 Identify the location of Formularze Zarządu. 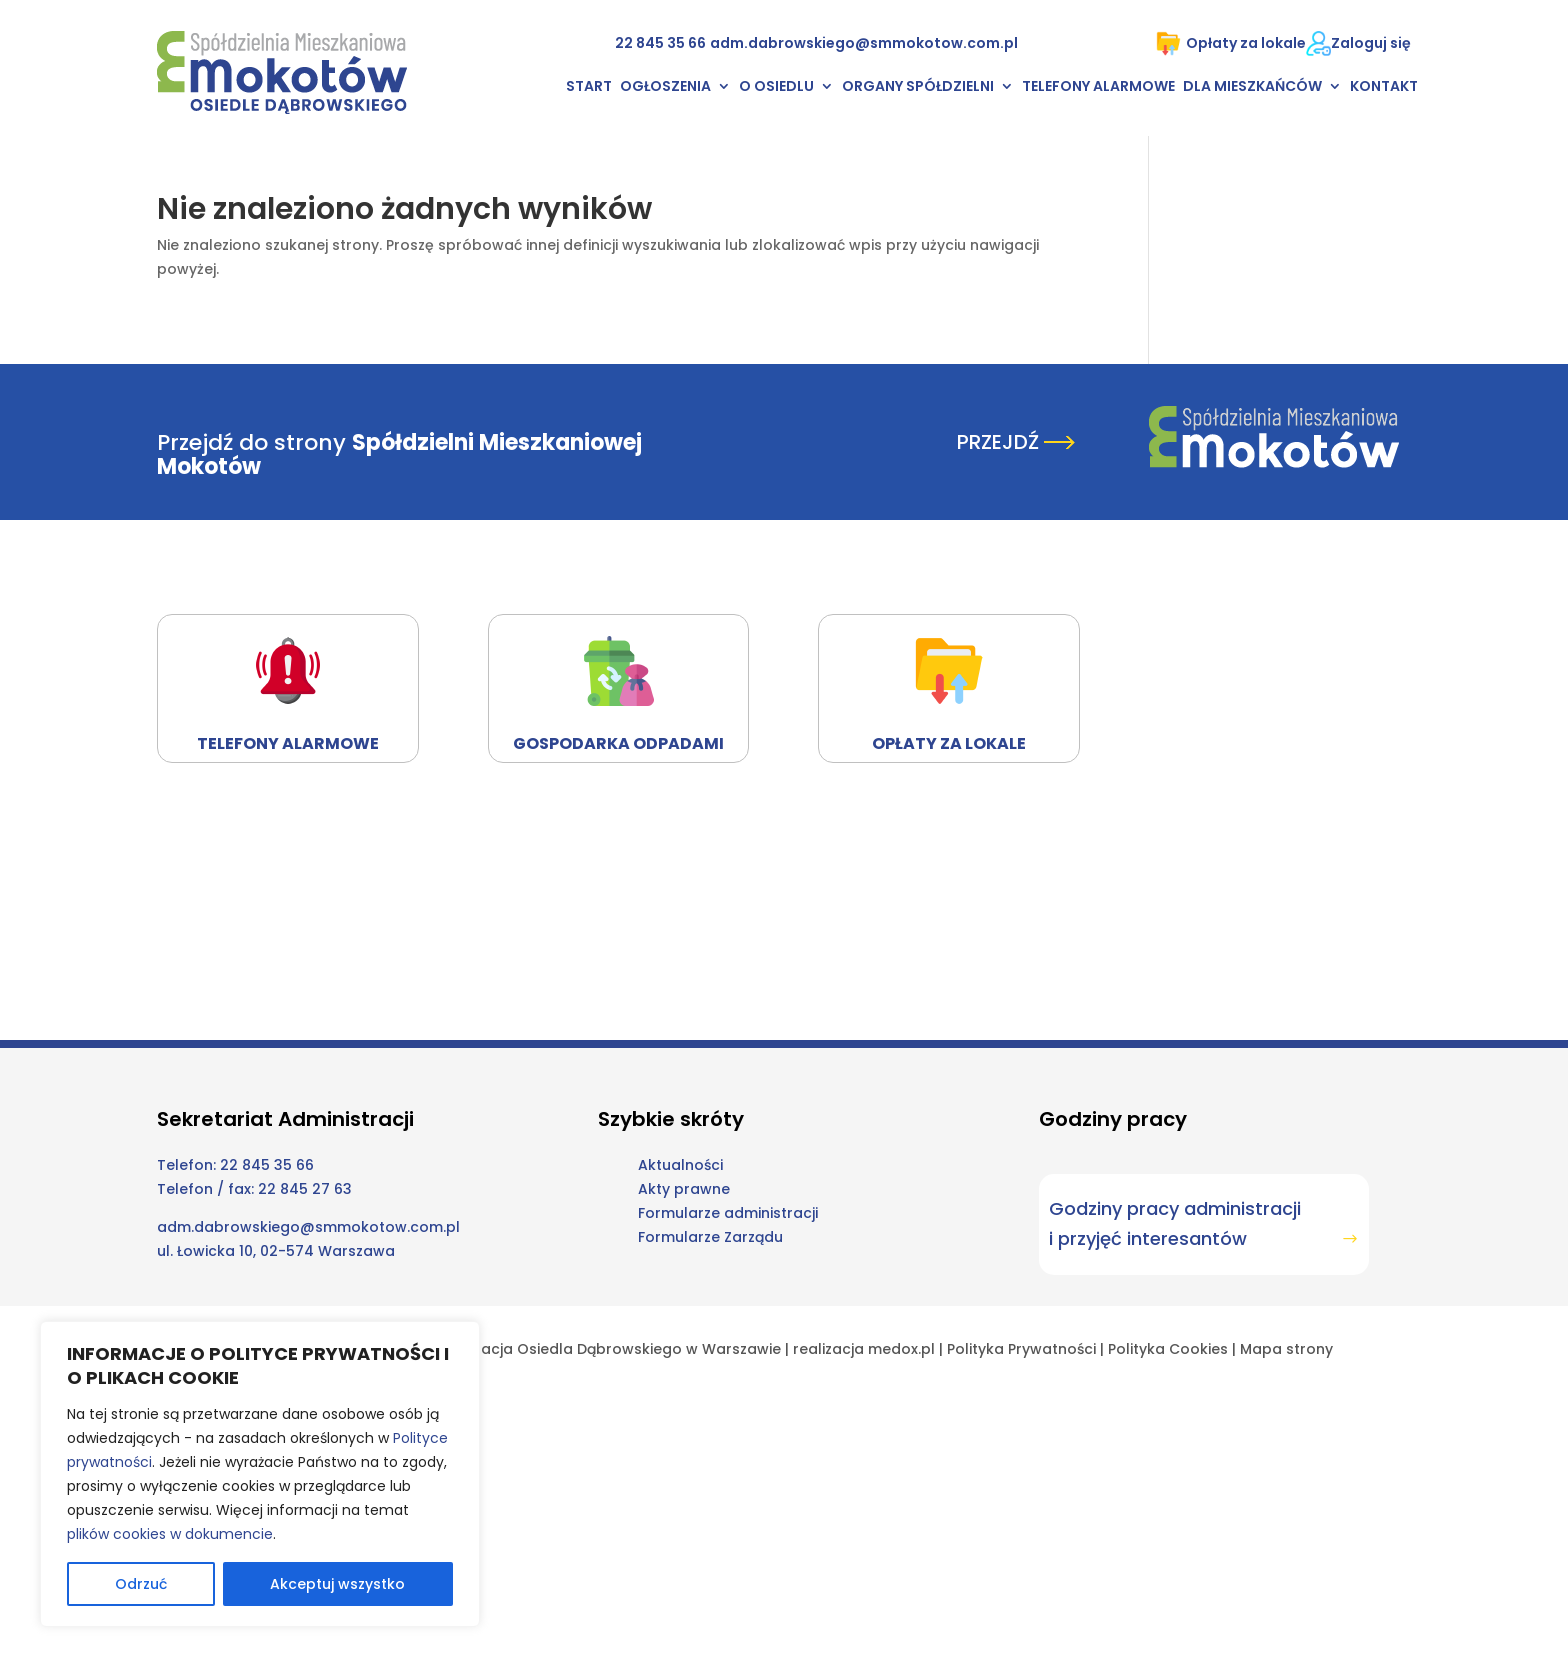
(710, 1237).